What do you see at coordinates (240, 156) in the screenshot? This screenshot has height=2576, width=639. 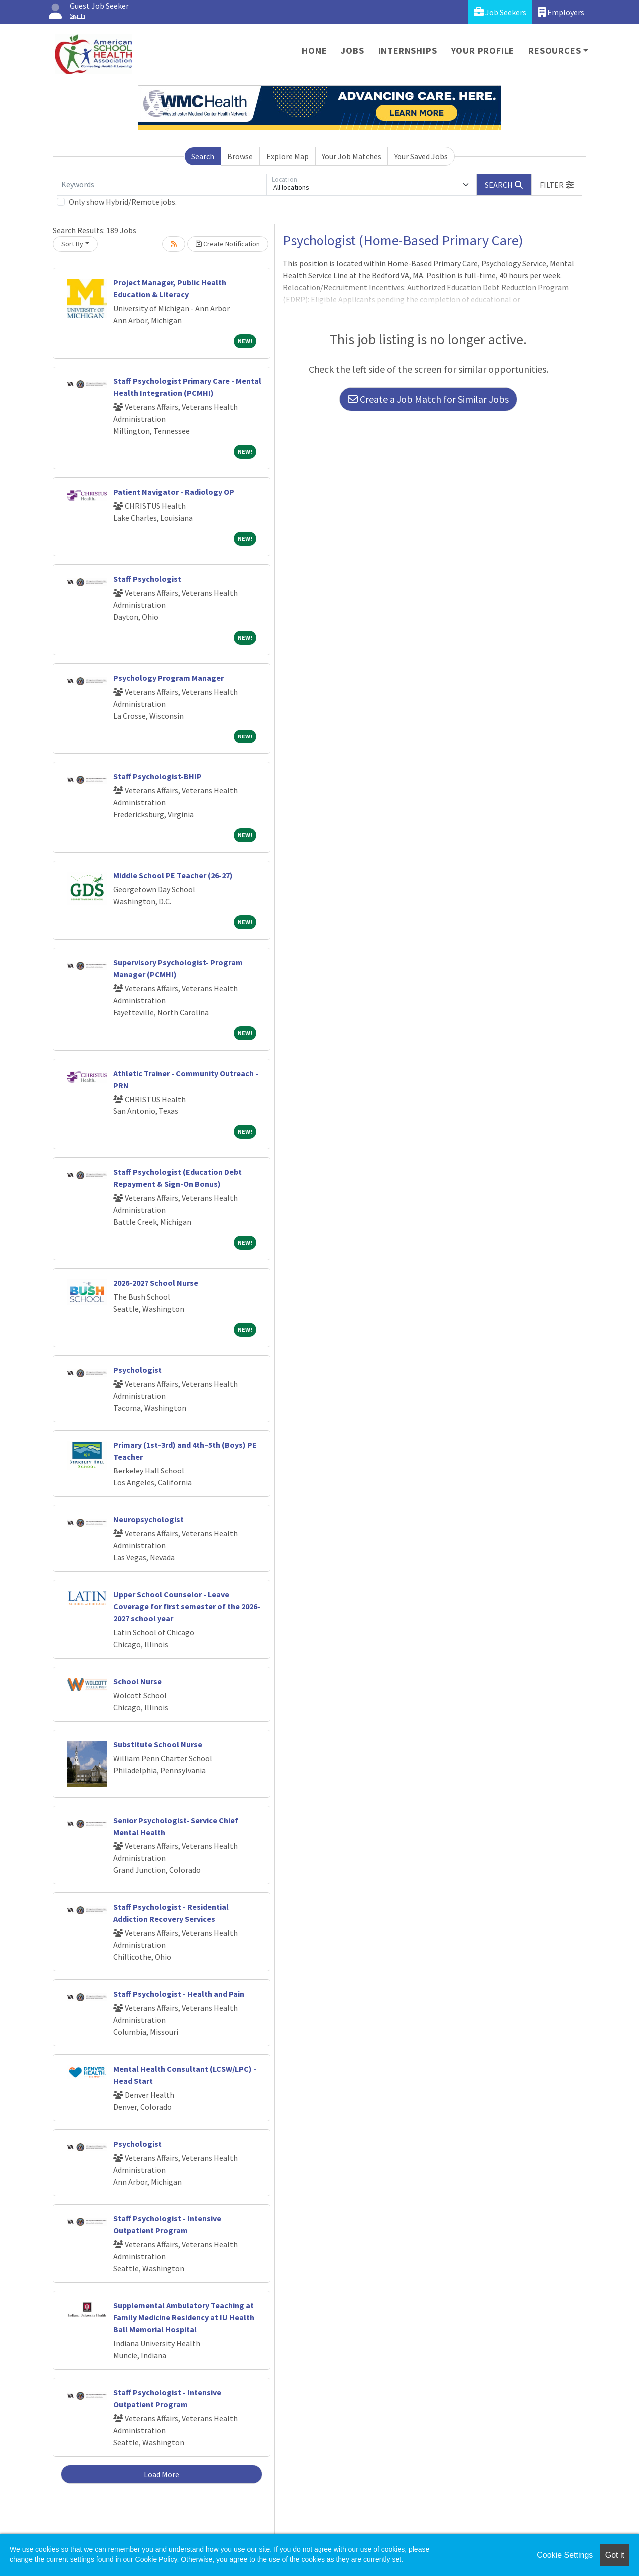 I see `Browse` at bounding box center [240, 156].